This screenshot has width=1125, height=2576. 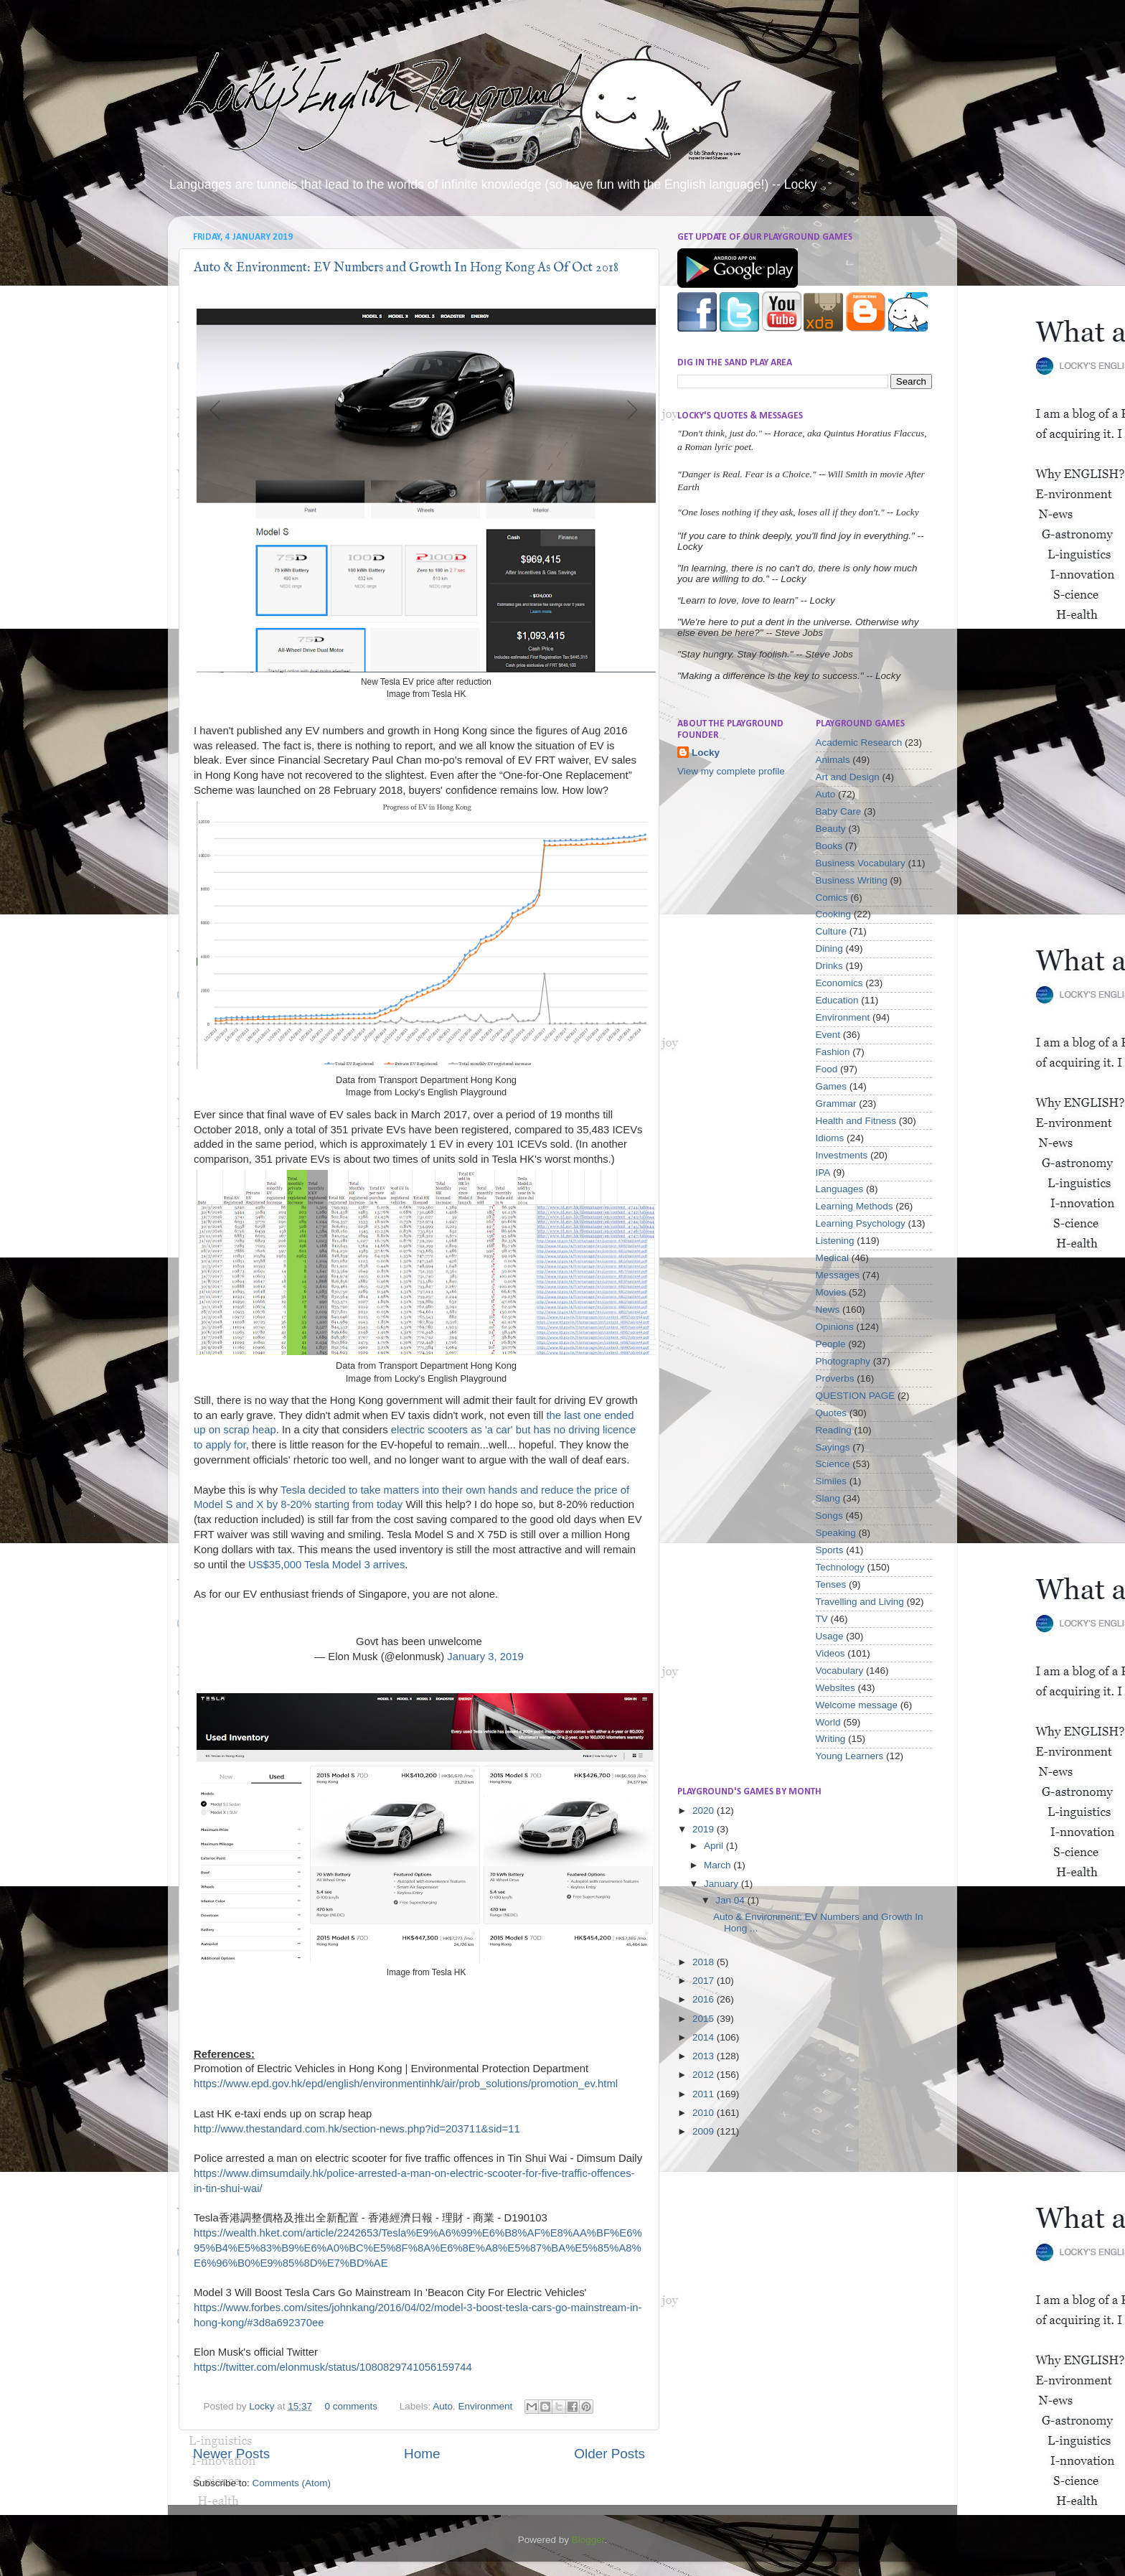 I want to click on Science, so click(x=833, y=1463).